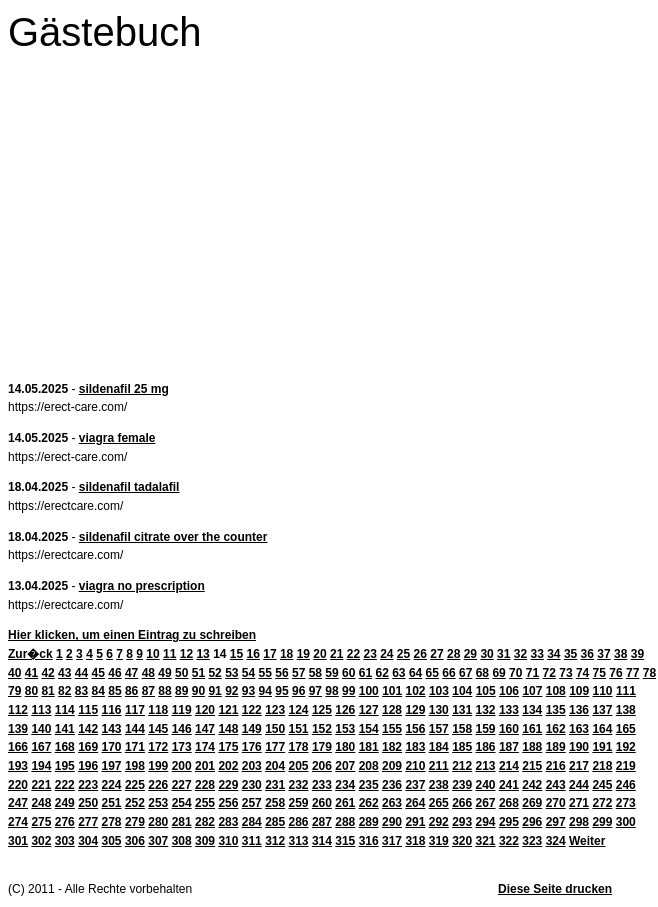 Image resolution: width=658 pixels, height=907 pixels. What do you see at coordinates (64, 673) in the screenshot?
I see `43` at bounding box center [64, 673].